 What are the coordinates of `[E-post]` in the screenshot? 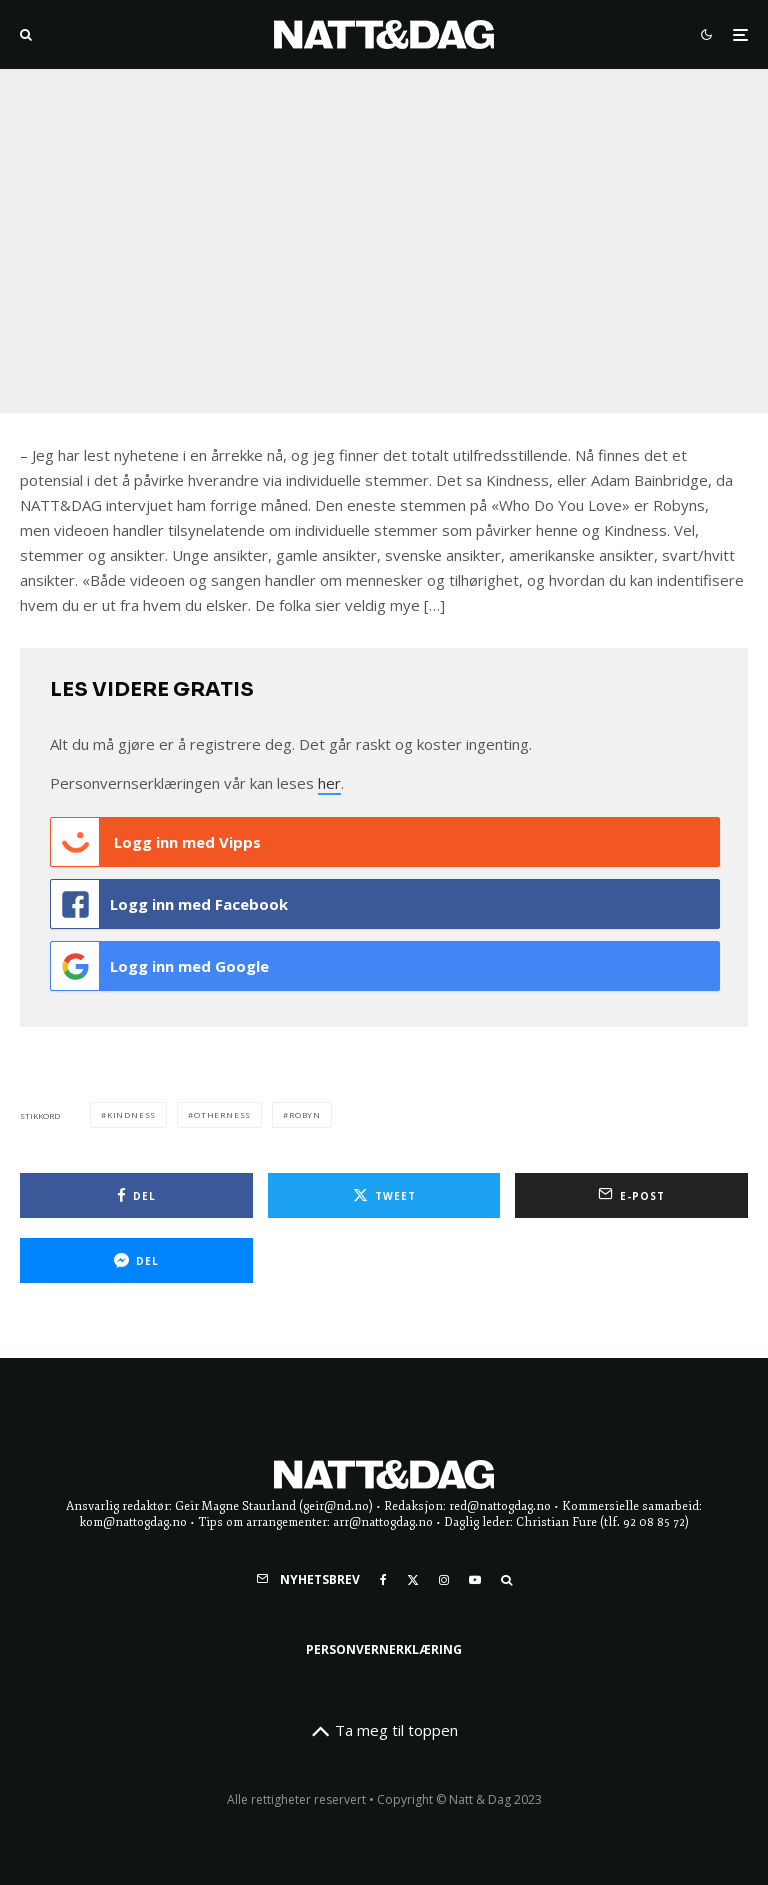 It's located at (631, 1195).